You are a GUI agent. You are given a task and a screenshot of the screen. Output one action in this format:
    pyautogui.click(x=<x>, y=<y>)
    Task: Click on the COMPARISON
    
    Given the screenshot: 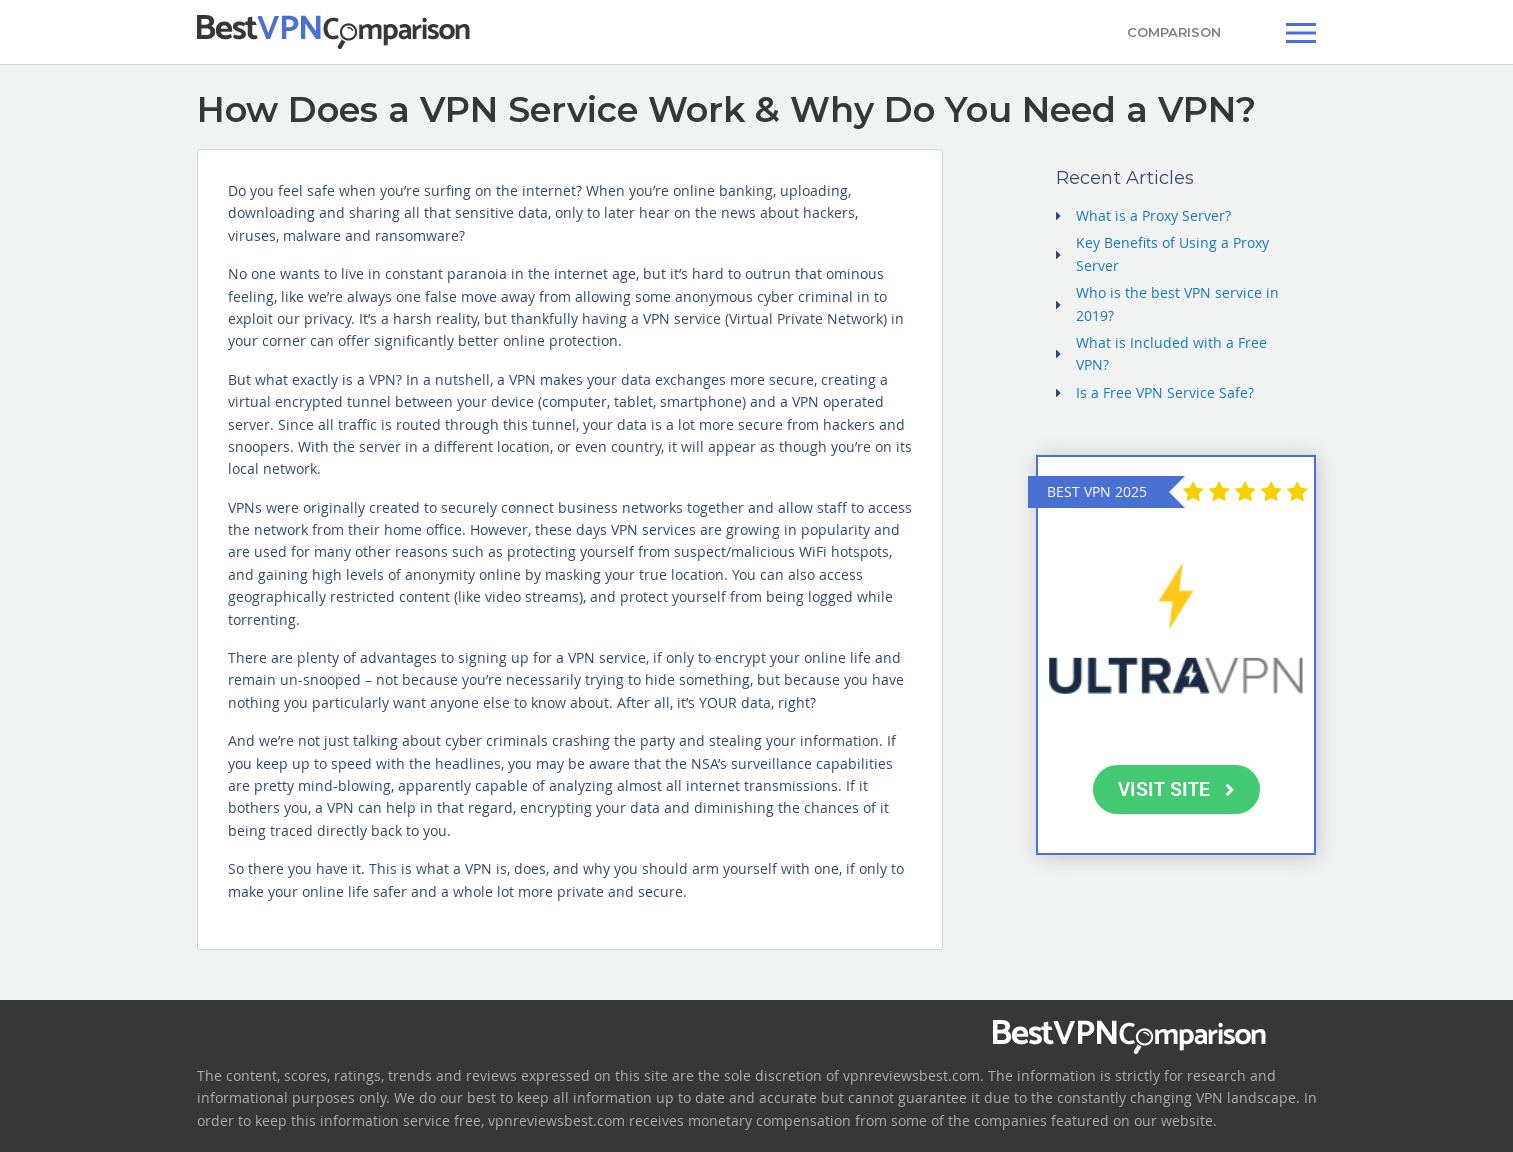 What is the action you would take?
    pyautogui.click(x=1174, y=32)
    